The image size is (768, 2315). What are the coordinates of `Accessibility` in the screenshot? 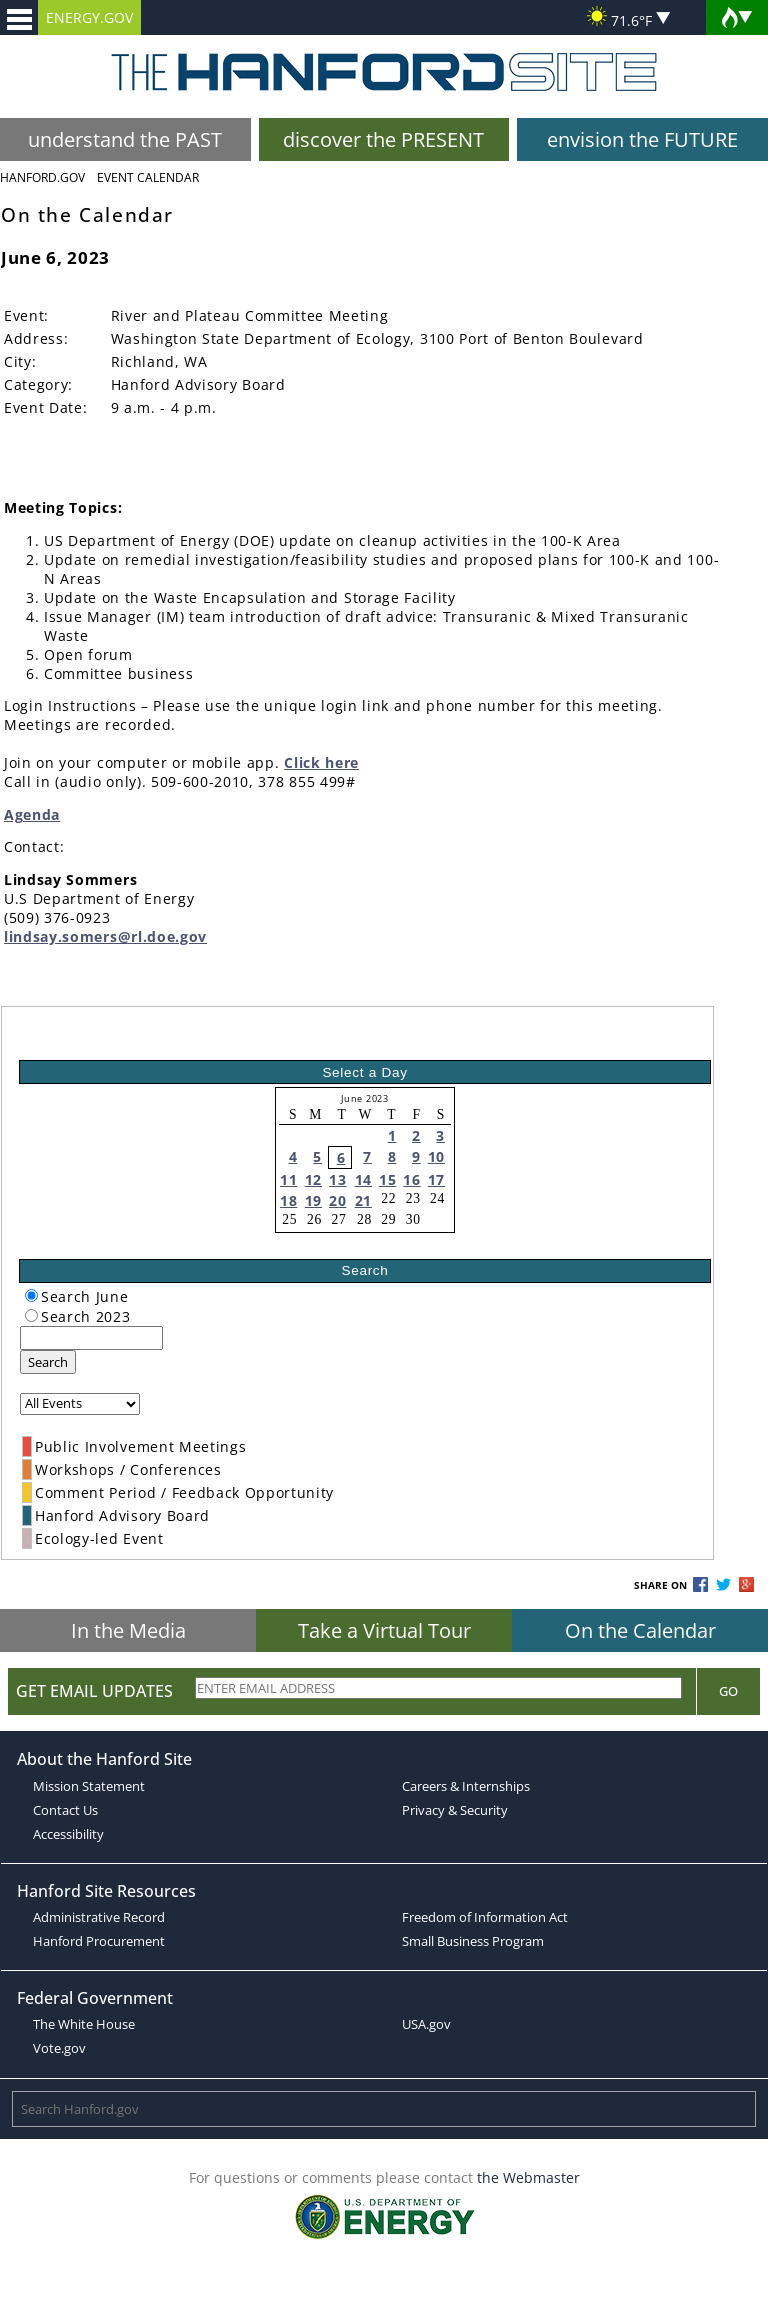 It's located at (68, 1834).